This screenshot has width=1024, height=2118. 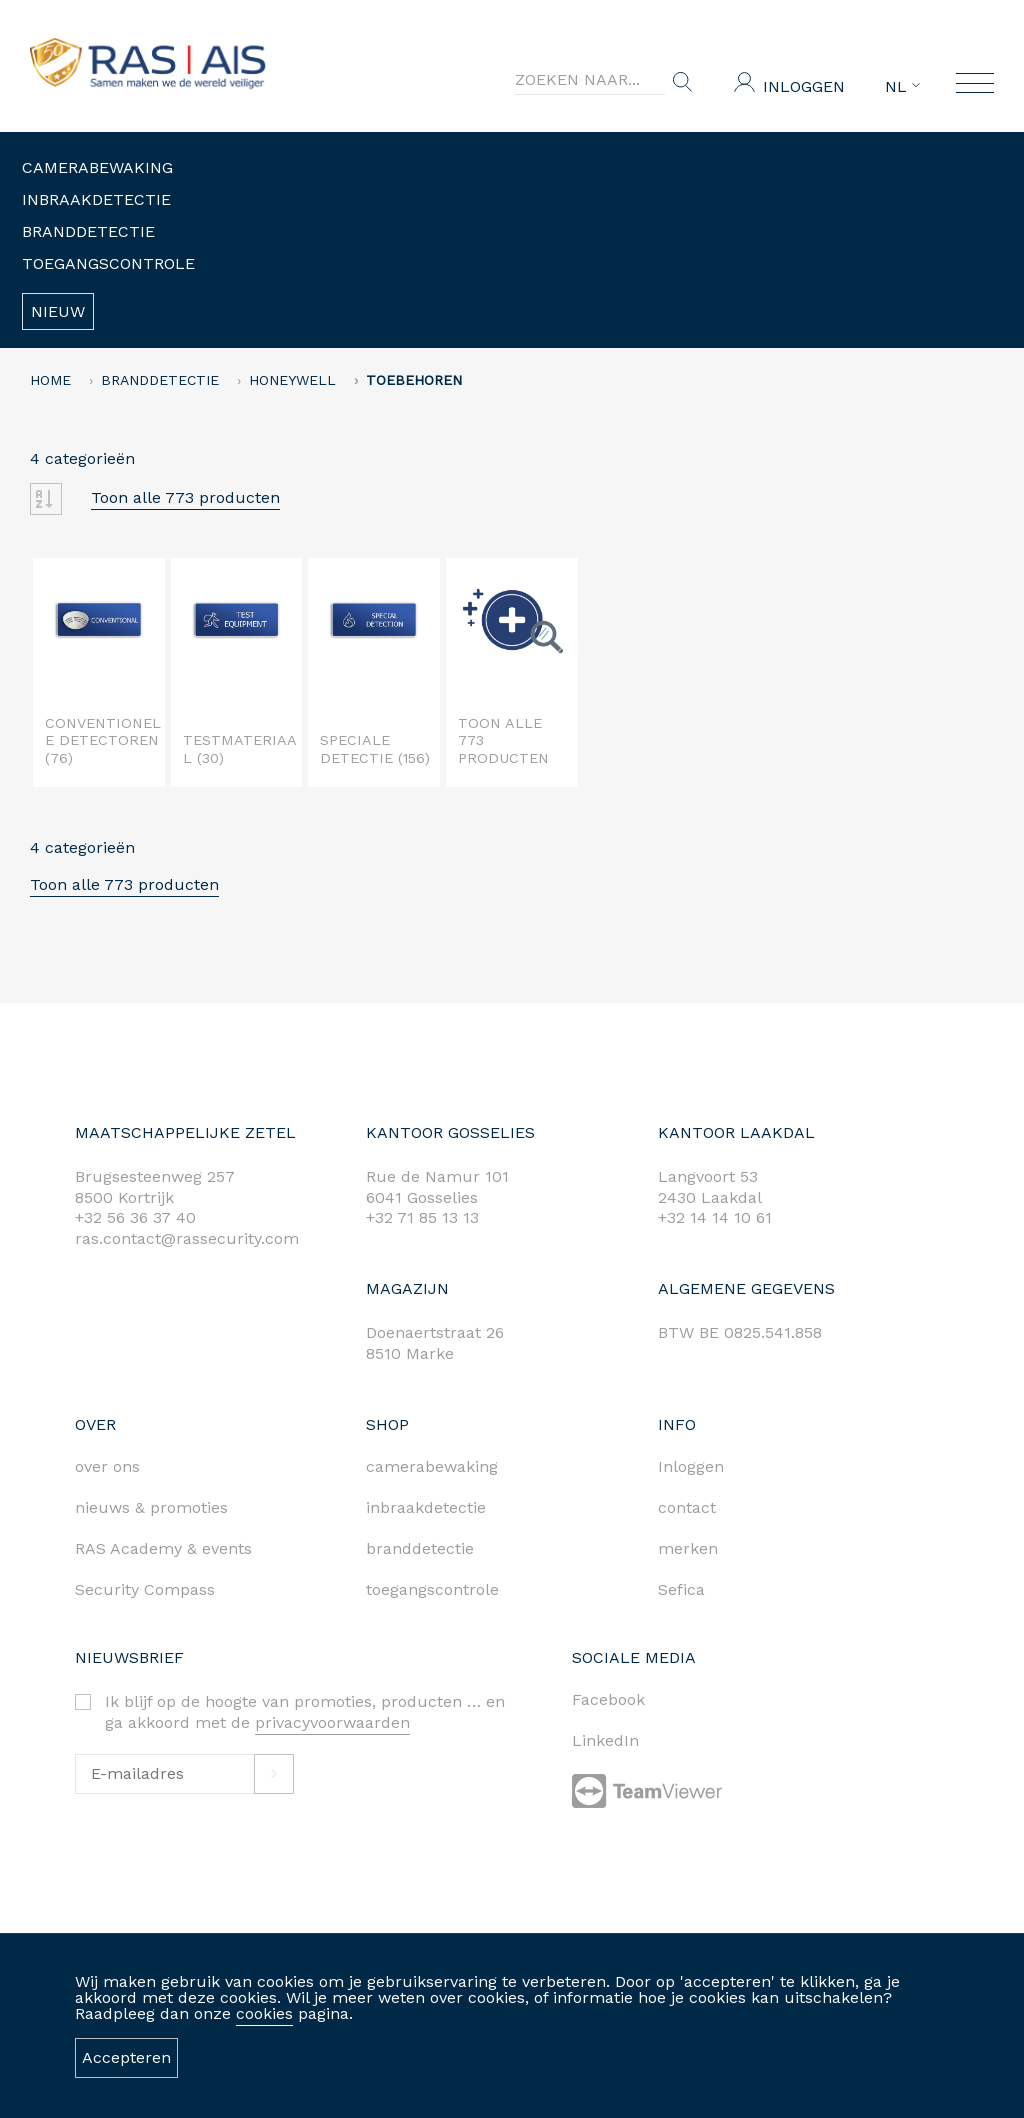 I want to click on HONEYWELL, so click(x=292, y=380).